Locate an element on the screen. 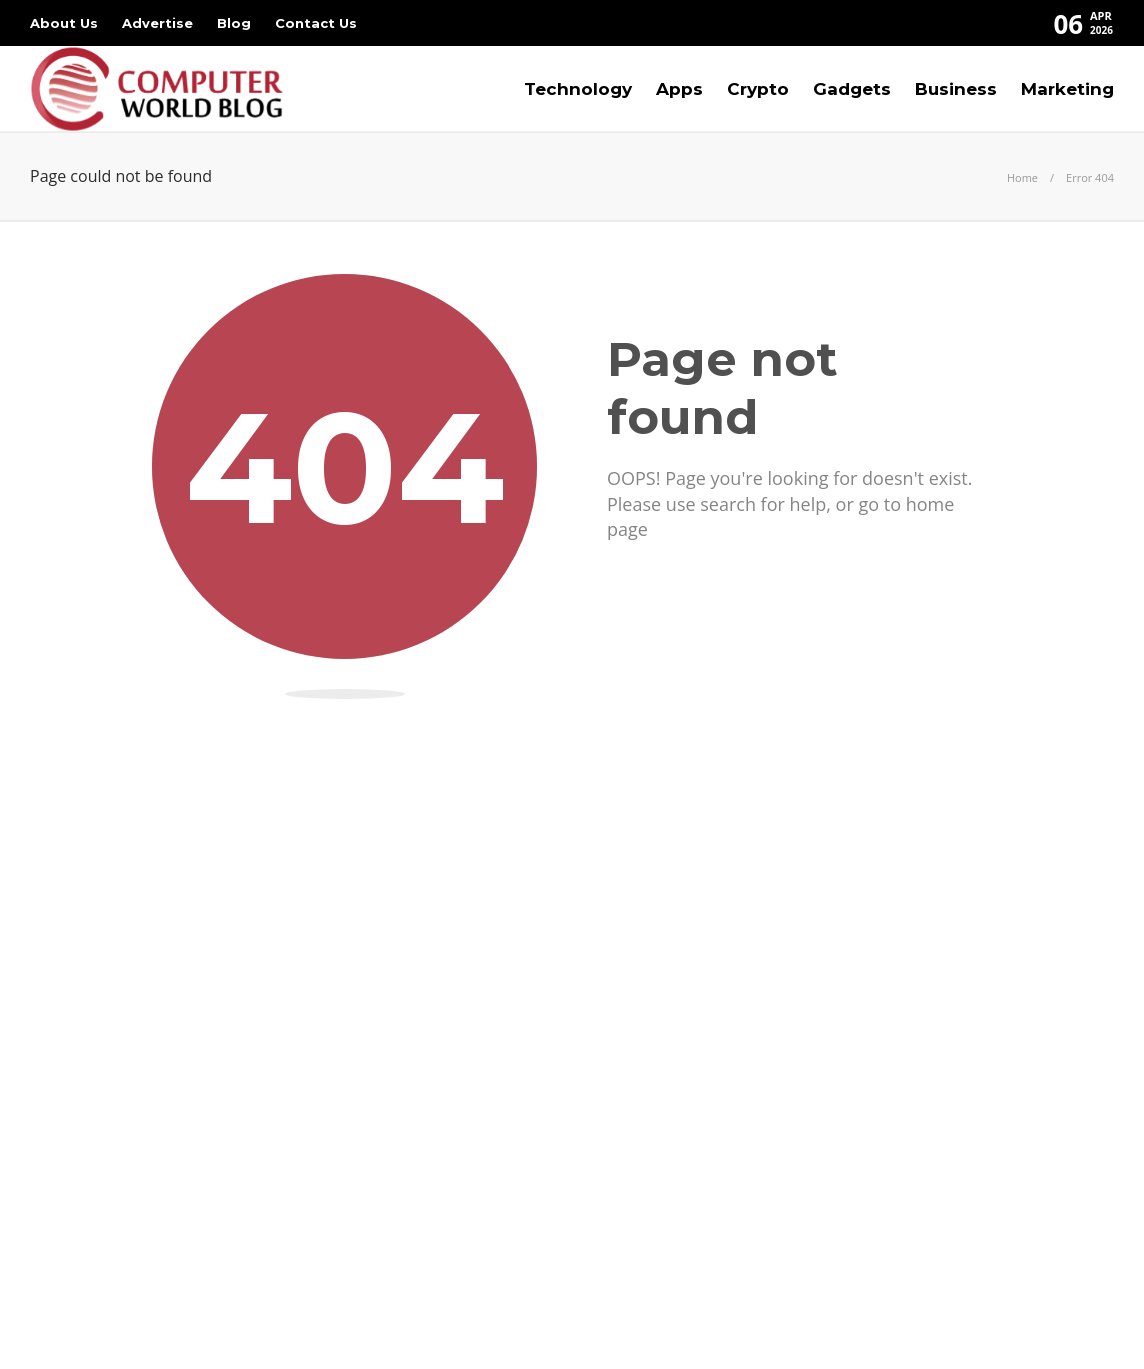 Image resolution: width=1144 pixels, height=1369 pixels. Advertise is located at coordinates (157, 23).